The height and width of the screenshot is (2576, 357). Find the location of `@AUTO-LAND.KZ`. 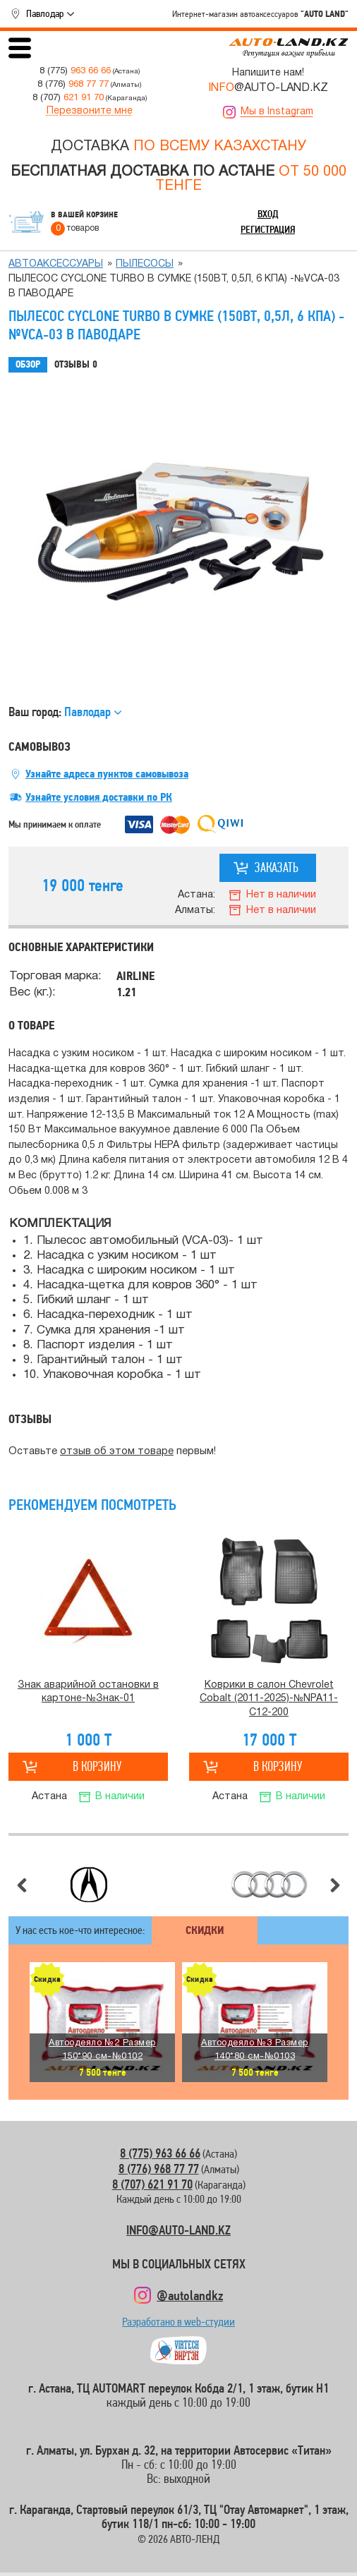

@AUTO-LAND.KZ is located at coordinates (268, 88).